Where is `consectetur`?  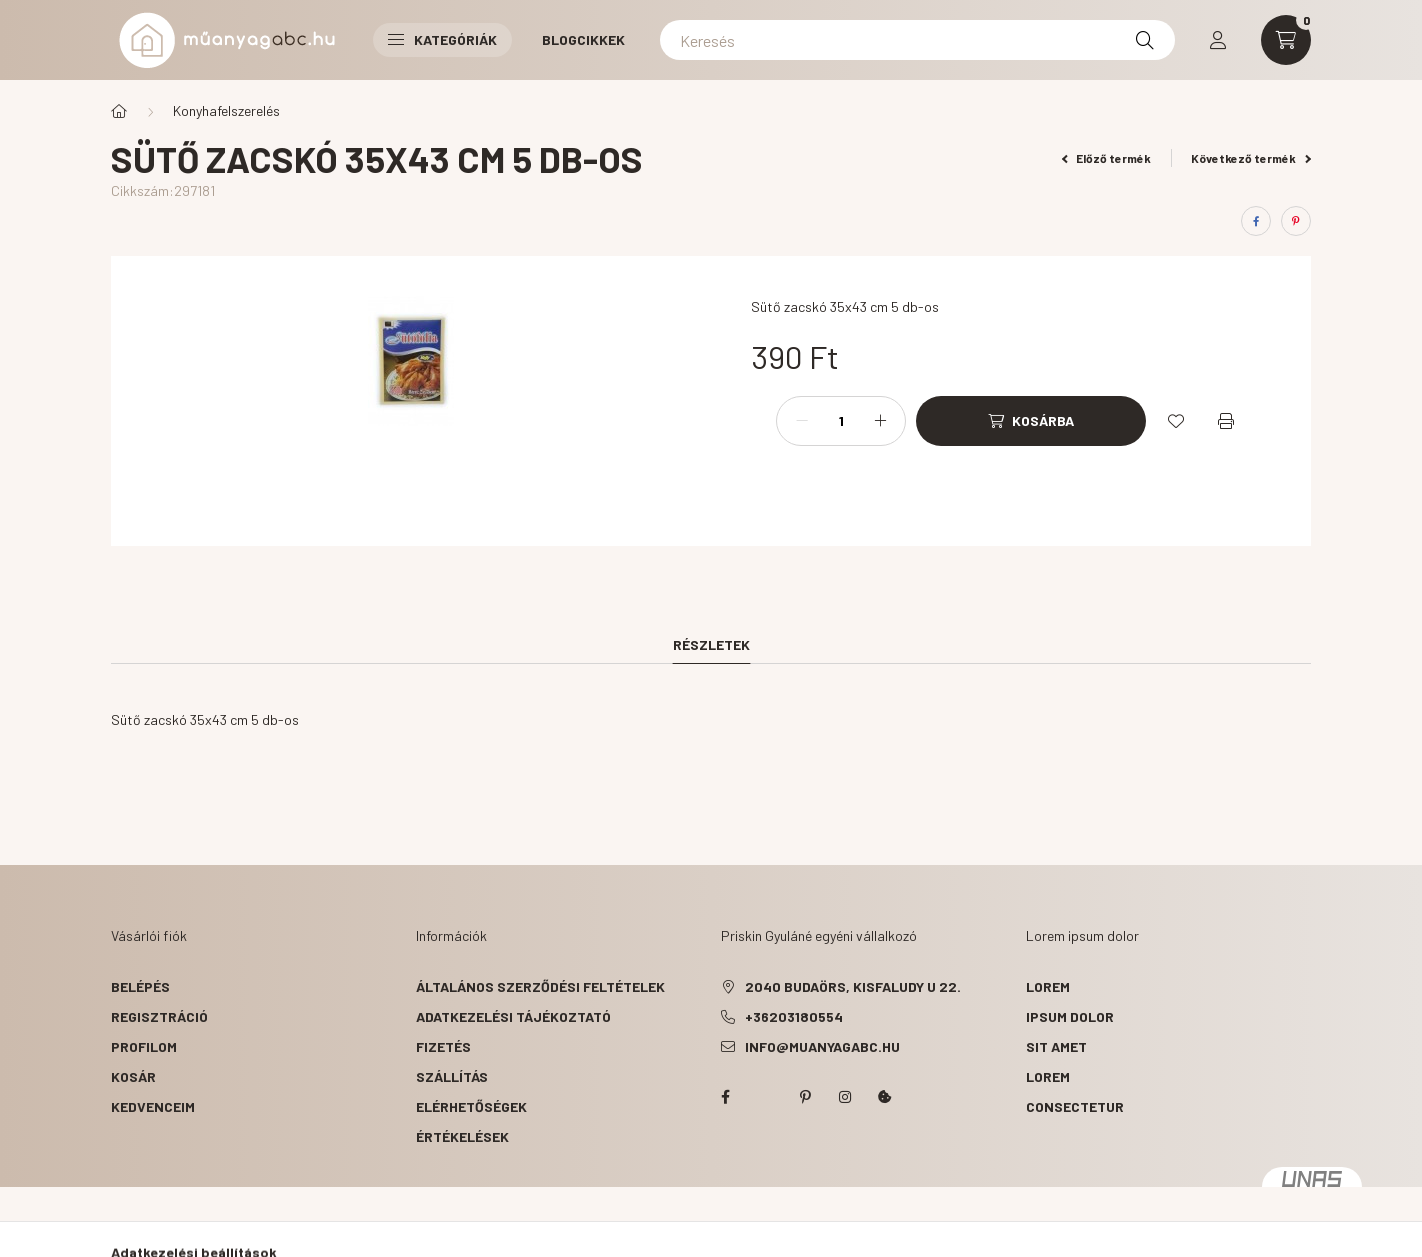 consectetur is located at coordinates (1075, 1106).